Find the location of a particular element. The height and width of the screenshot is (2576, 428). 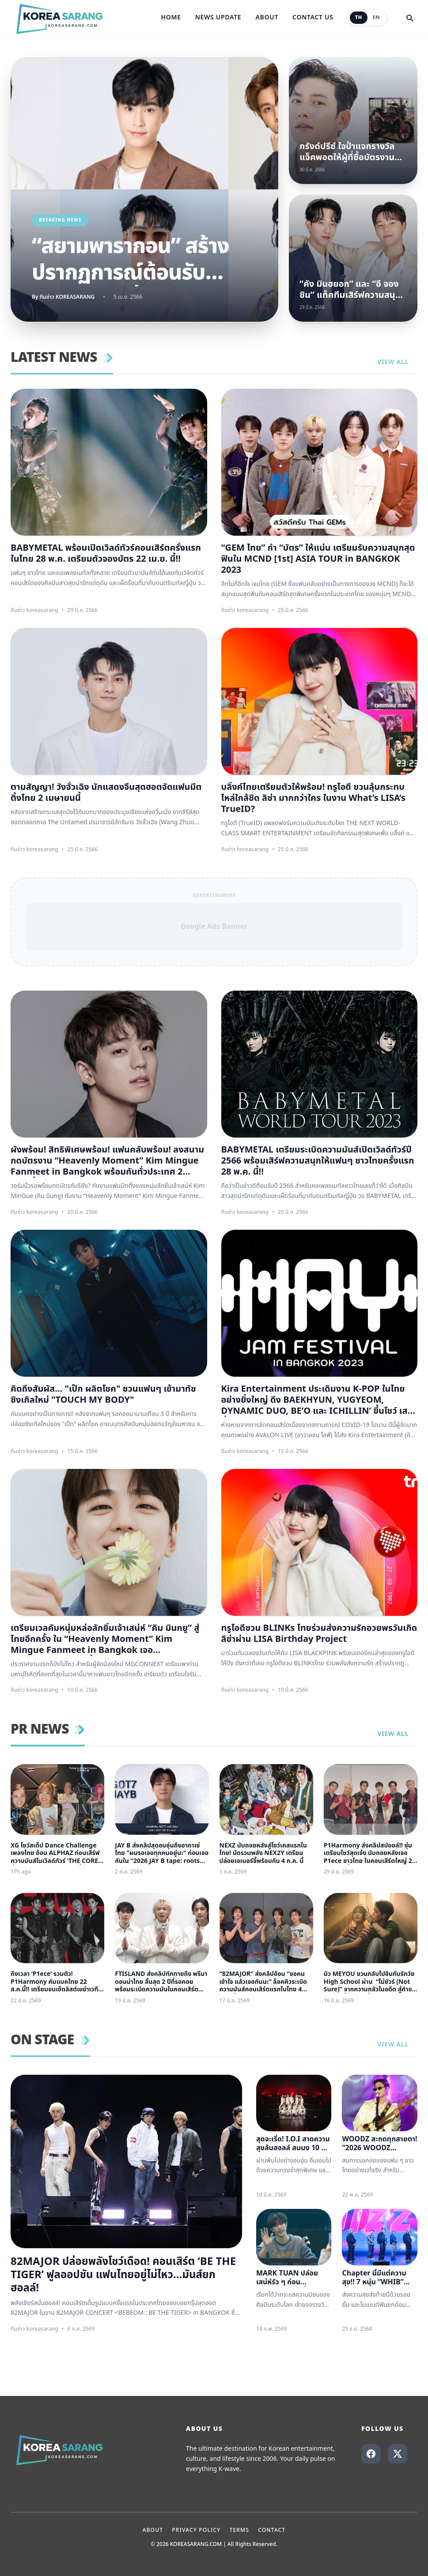

82MAJOR ปล่อยพลังโชว์เดือด! คอนเสิร์ต ‘BE THE TIGER’ ฟูลออปชัน แฟนไทยอยู่ไม่ไหว...มันส์ยกฮอลล์! is located at coordinates (123, 2275).